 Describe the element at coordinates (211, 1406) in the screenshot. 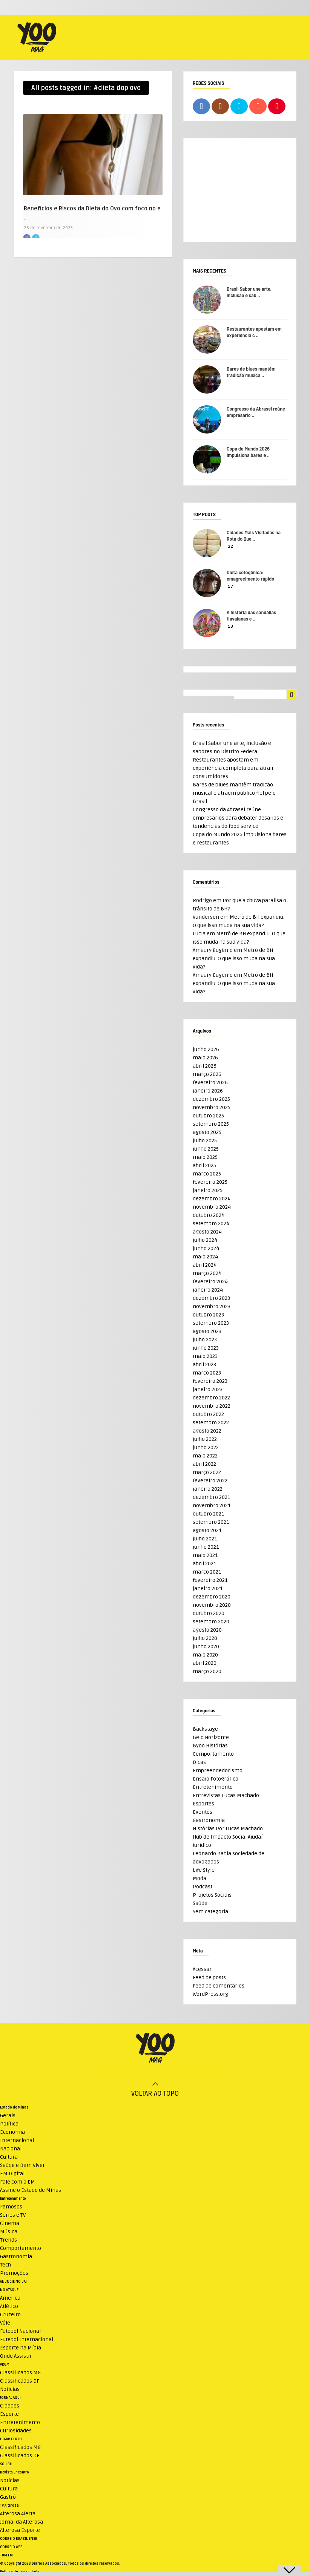

I see `novembro 2022` at that location.